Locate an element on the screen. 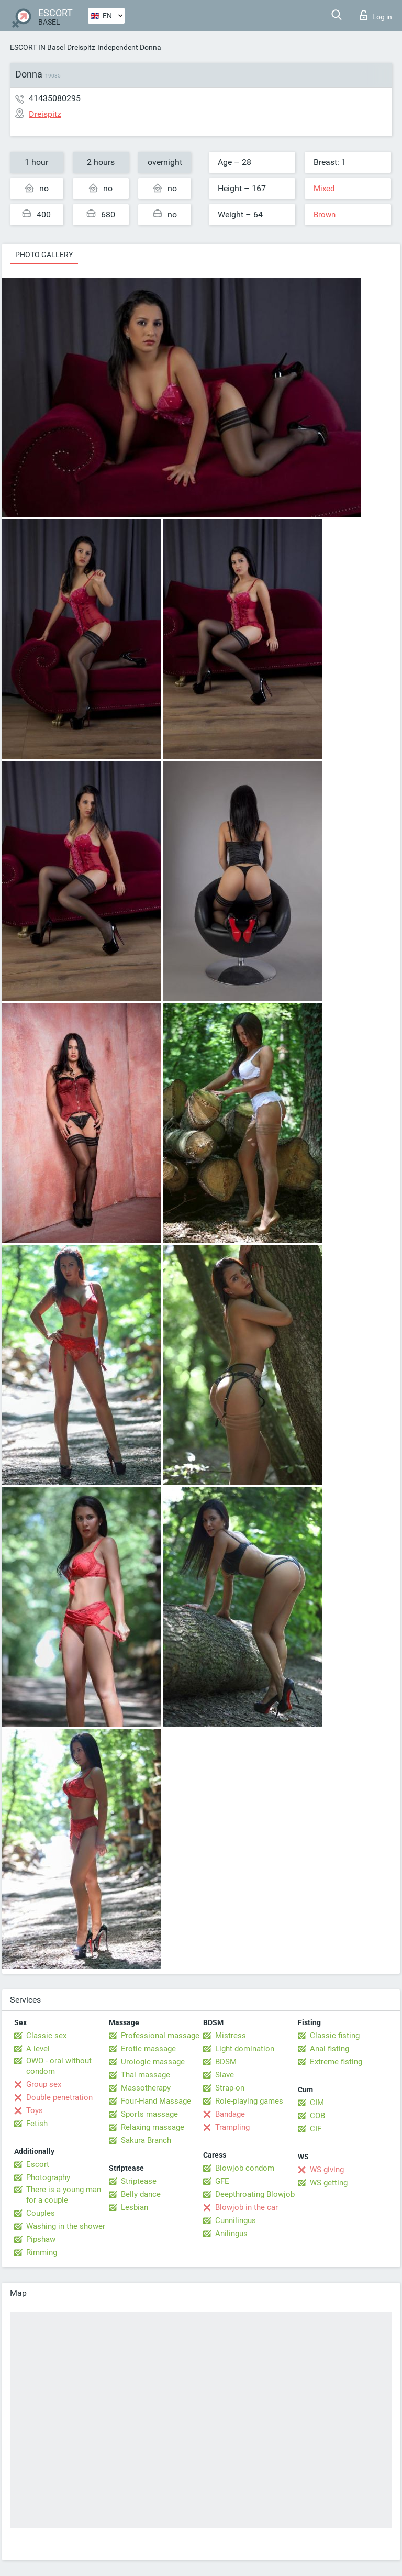 This screenshot has width=402, height=2576. Four-Hand Massage is located at coordinates (156, 2101).